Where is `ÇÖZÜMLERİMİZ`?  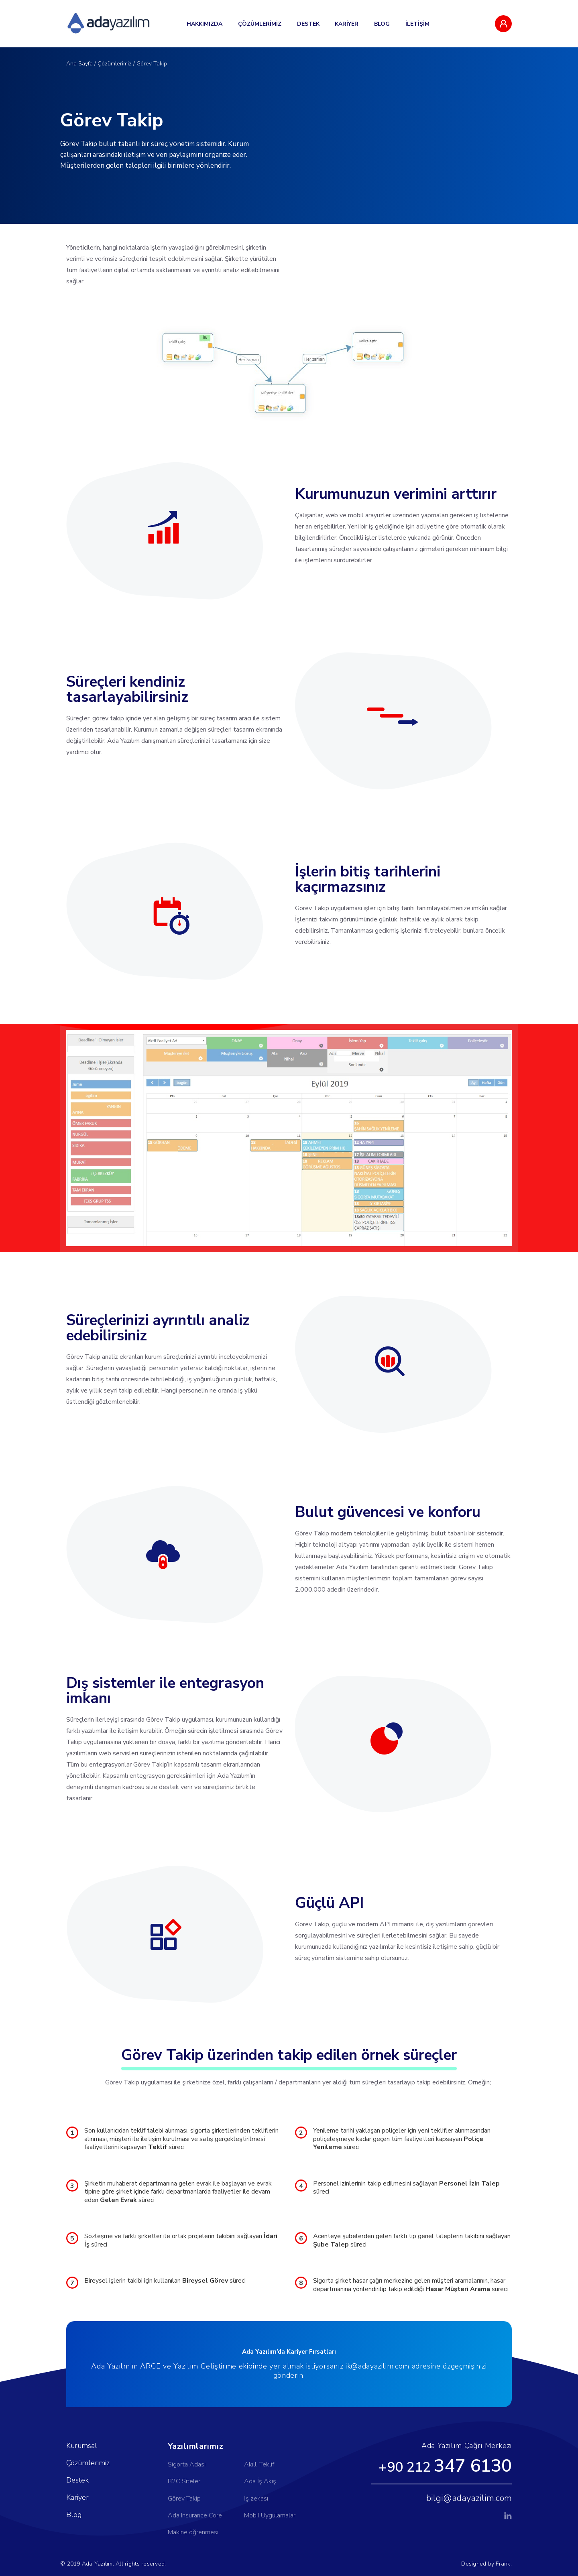
ÇÖZÜMLERİMİZ is located at coordinates (259, 24).